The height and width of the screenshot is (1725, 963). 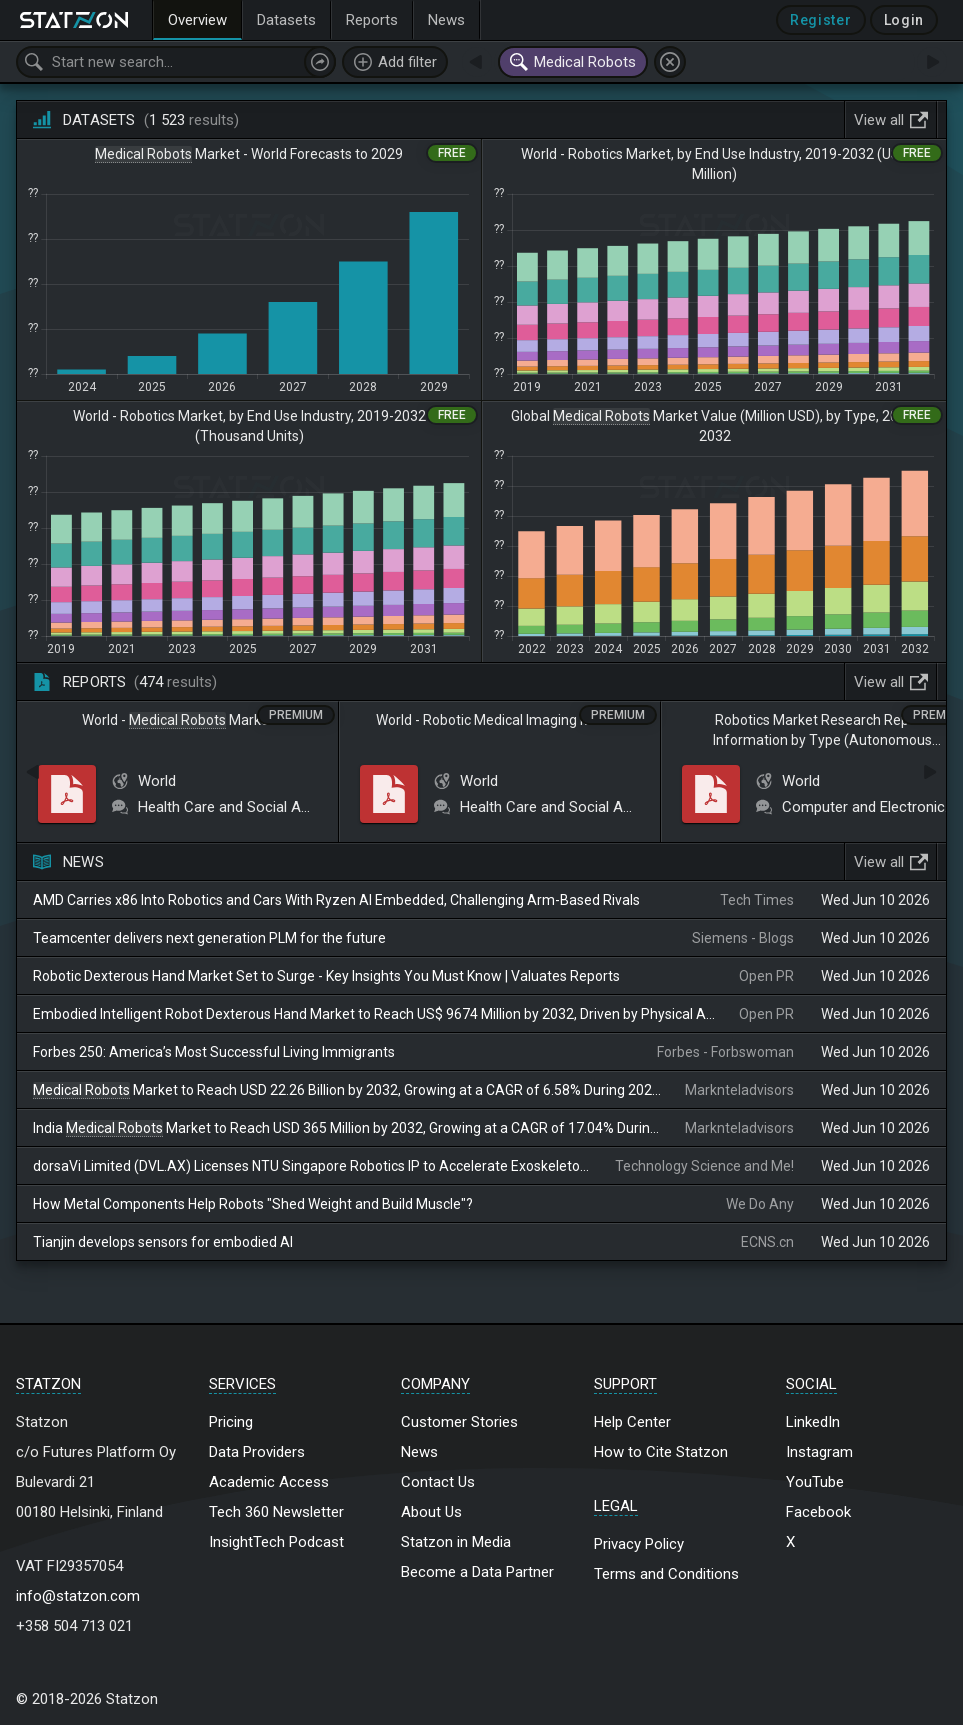 What do you see at coordinates (459, 1422) in the screenshot?
I see `Customer Stories` at bounding box center [459, 1422].